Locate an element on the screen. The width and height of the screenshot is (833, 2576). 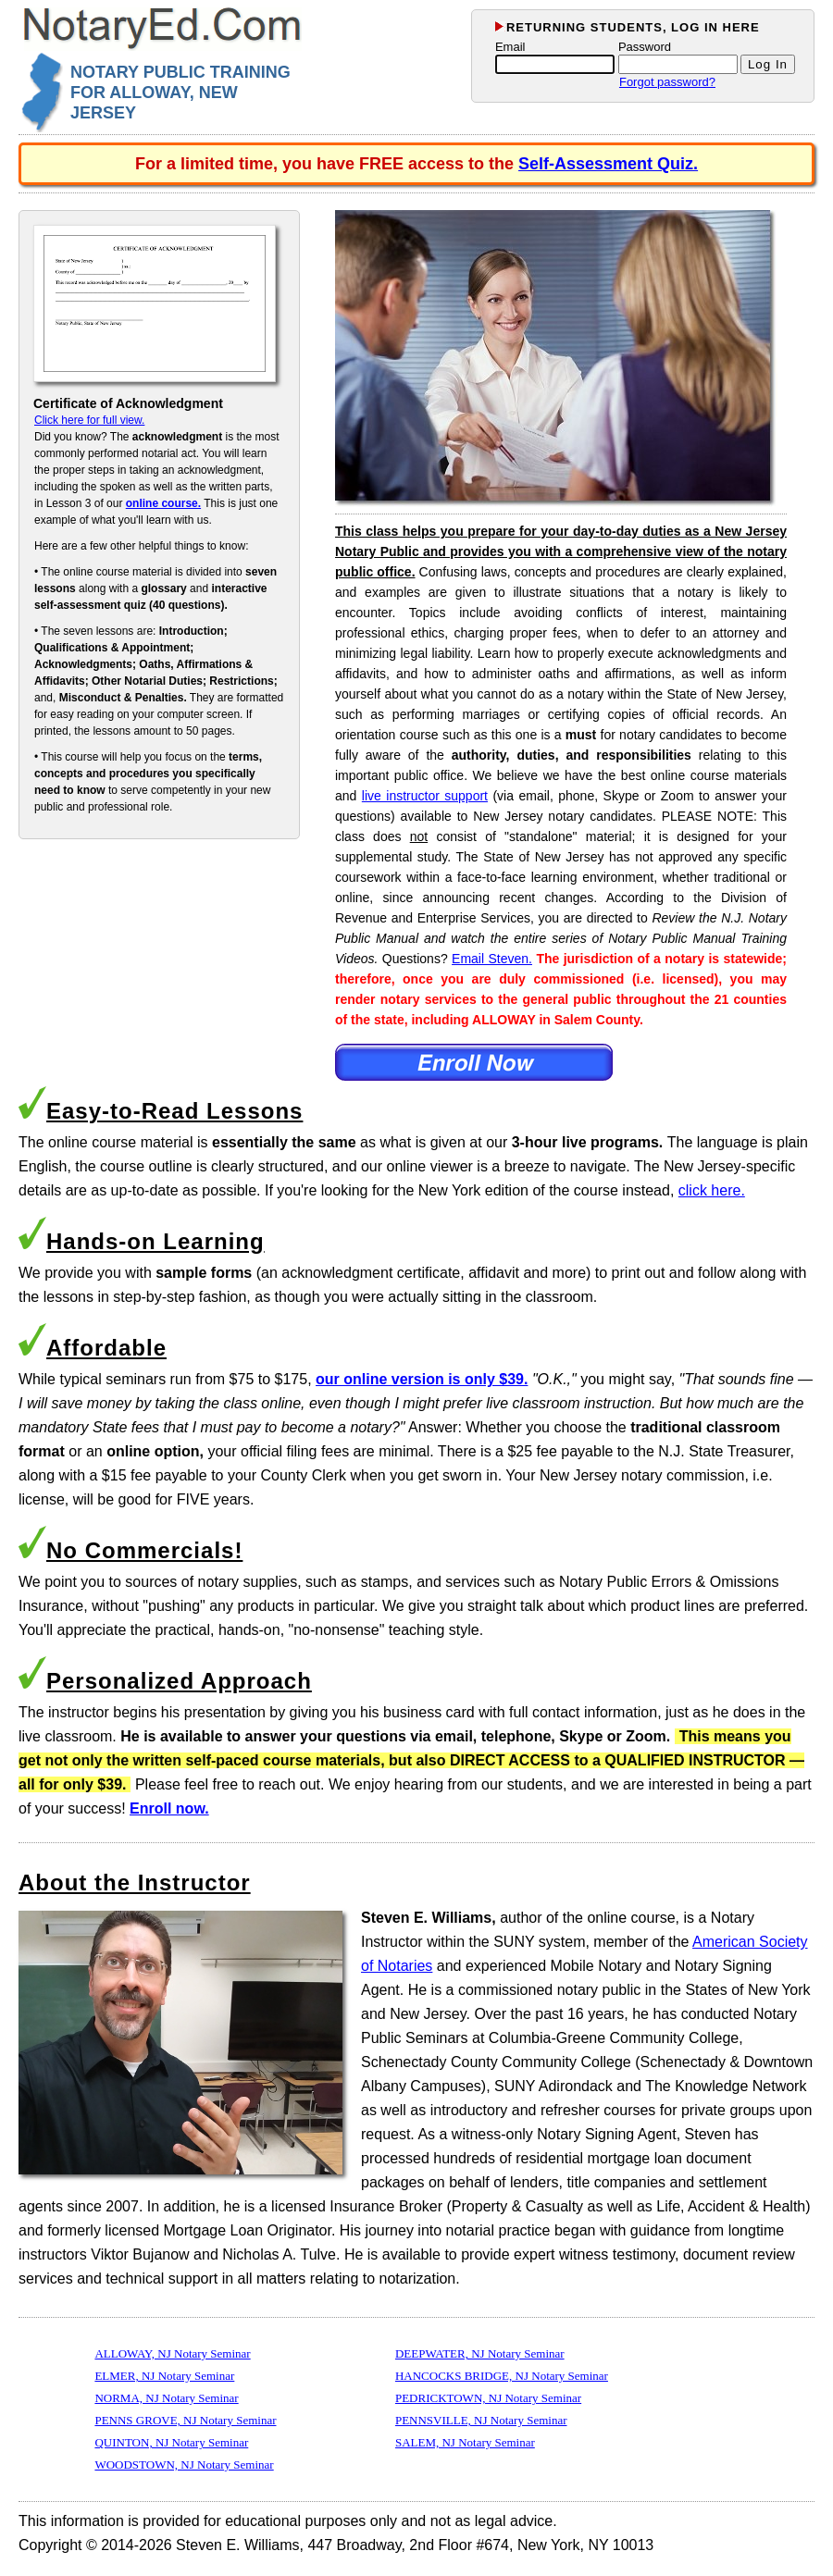
ALLOWAY, NJ Notary Seminar is located at coordinates (172, 2353).